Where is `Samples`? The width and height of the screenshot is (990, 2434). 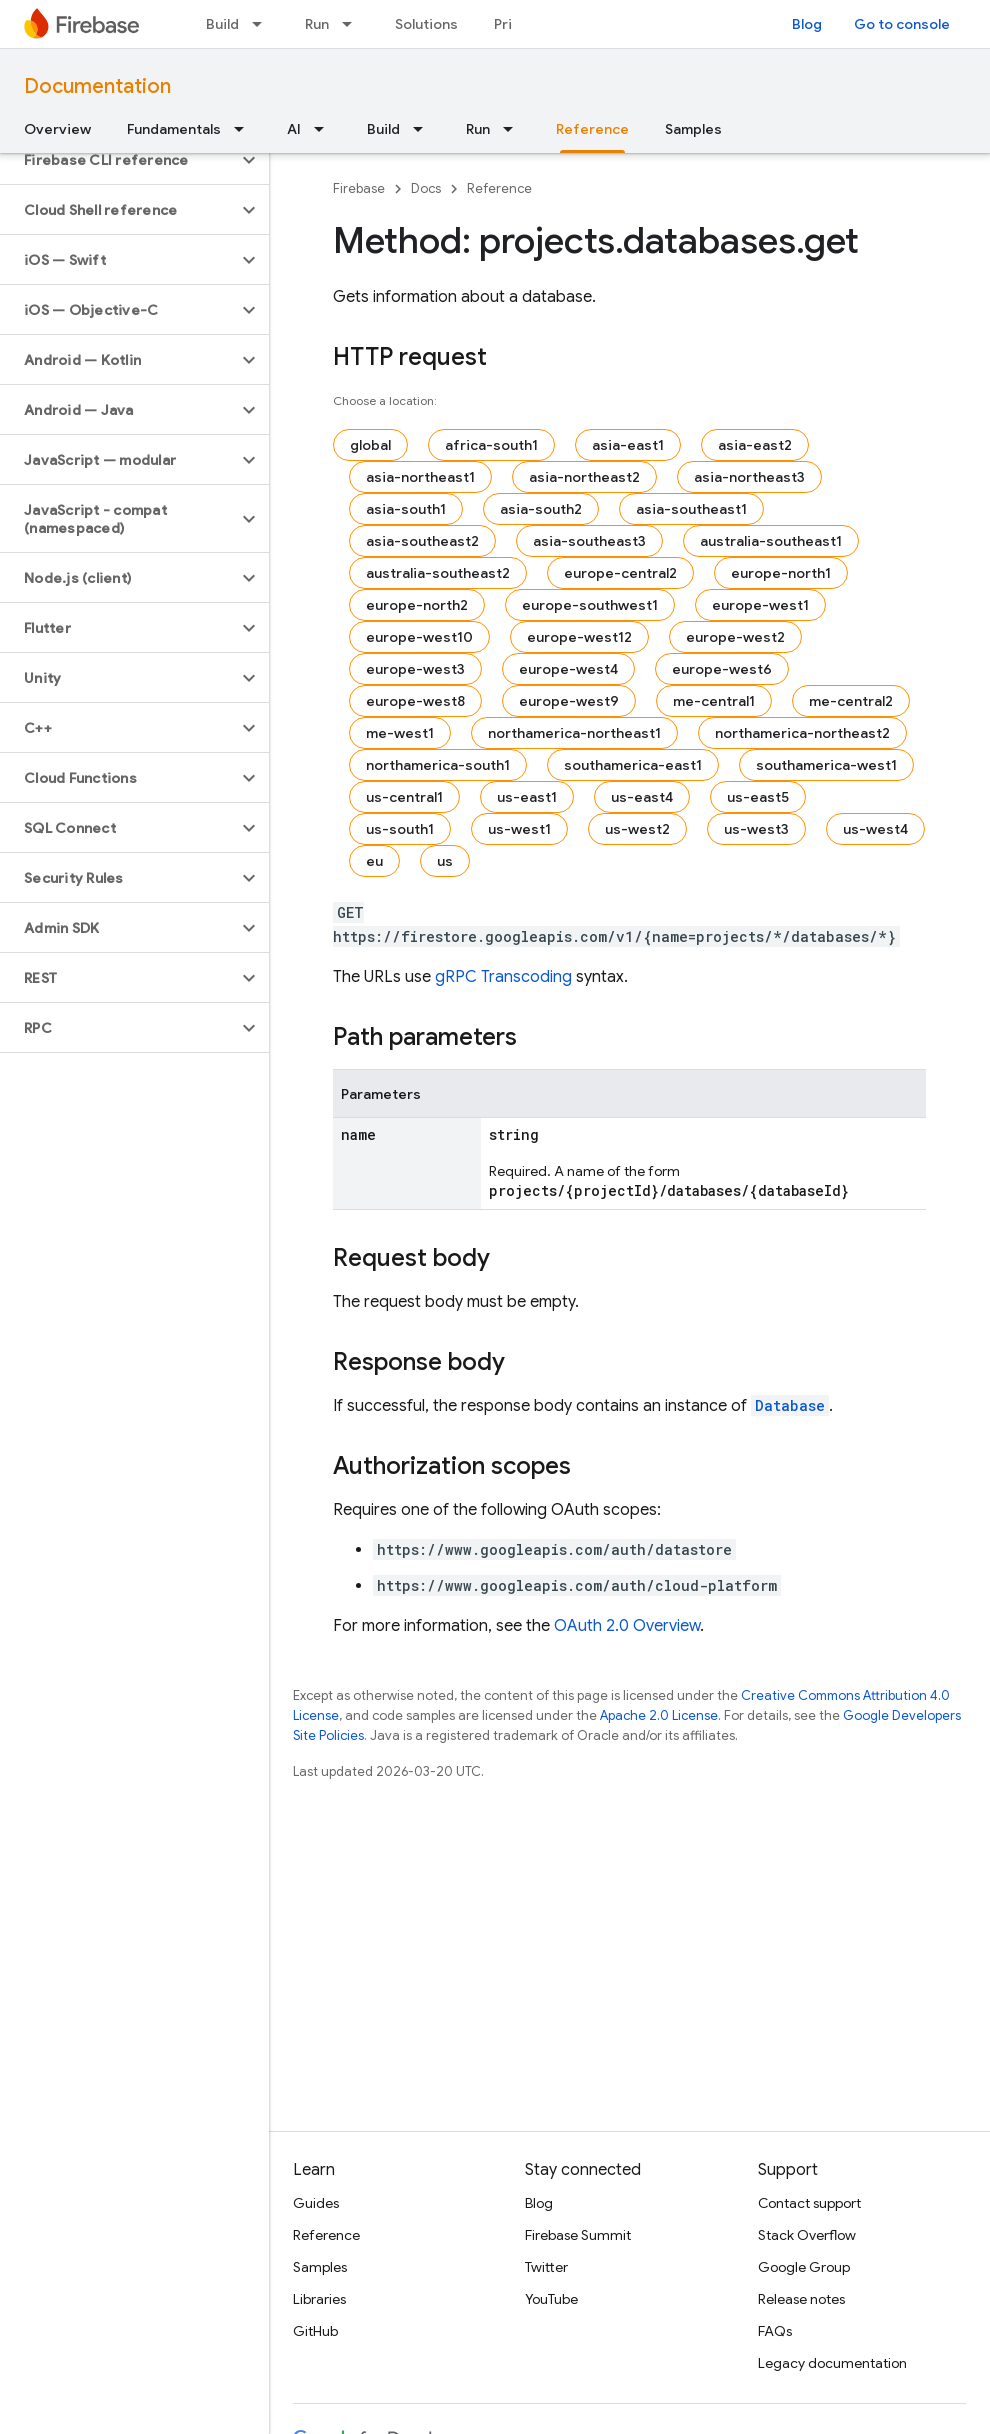 Samples is located at coordinates (693, 129).